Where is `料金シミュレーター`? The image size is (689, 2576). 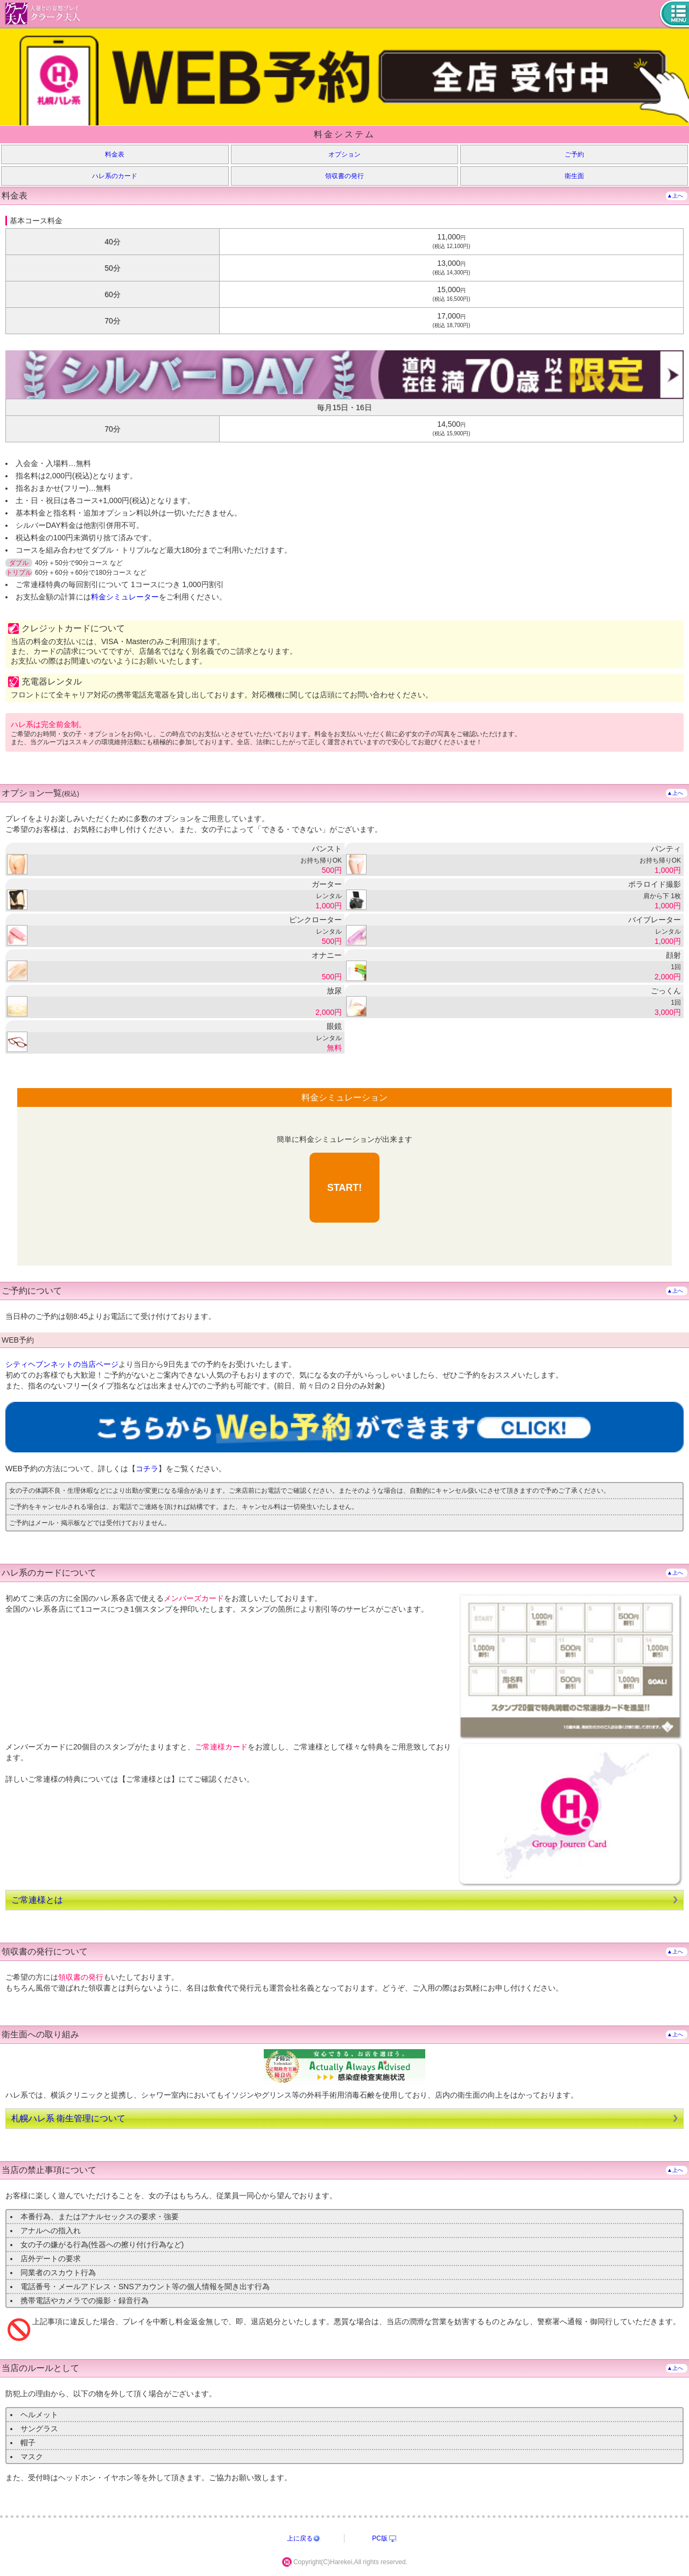
料金シミュレーター is located at coordinates (125, 596).